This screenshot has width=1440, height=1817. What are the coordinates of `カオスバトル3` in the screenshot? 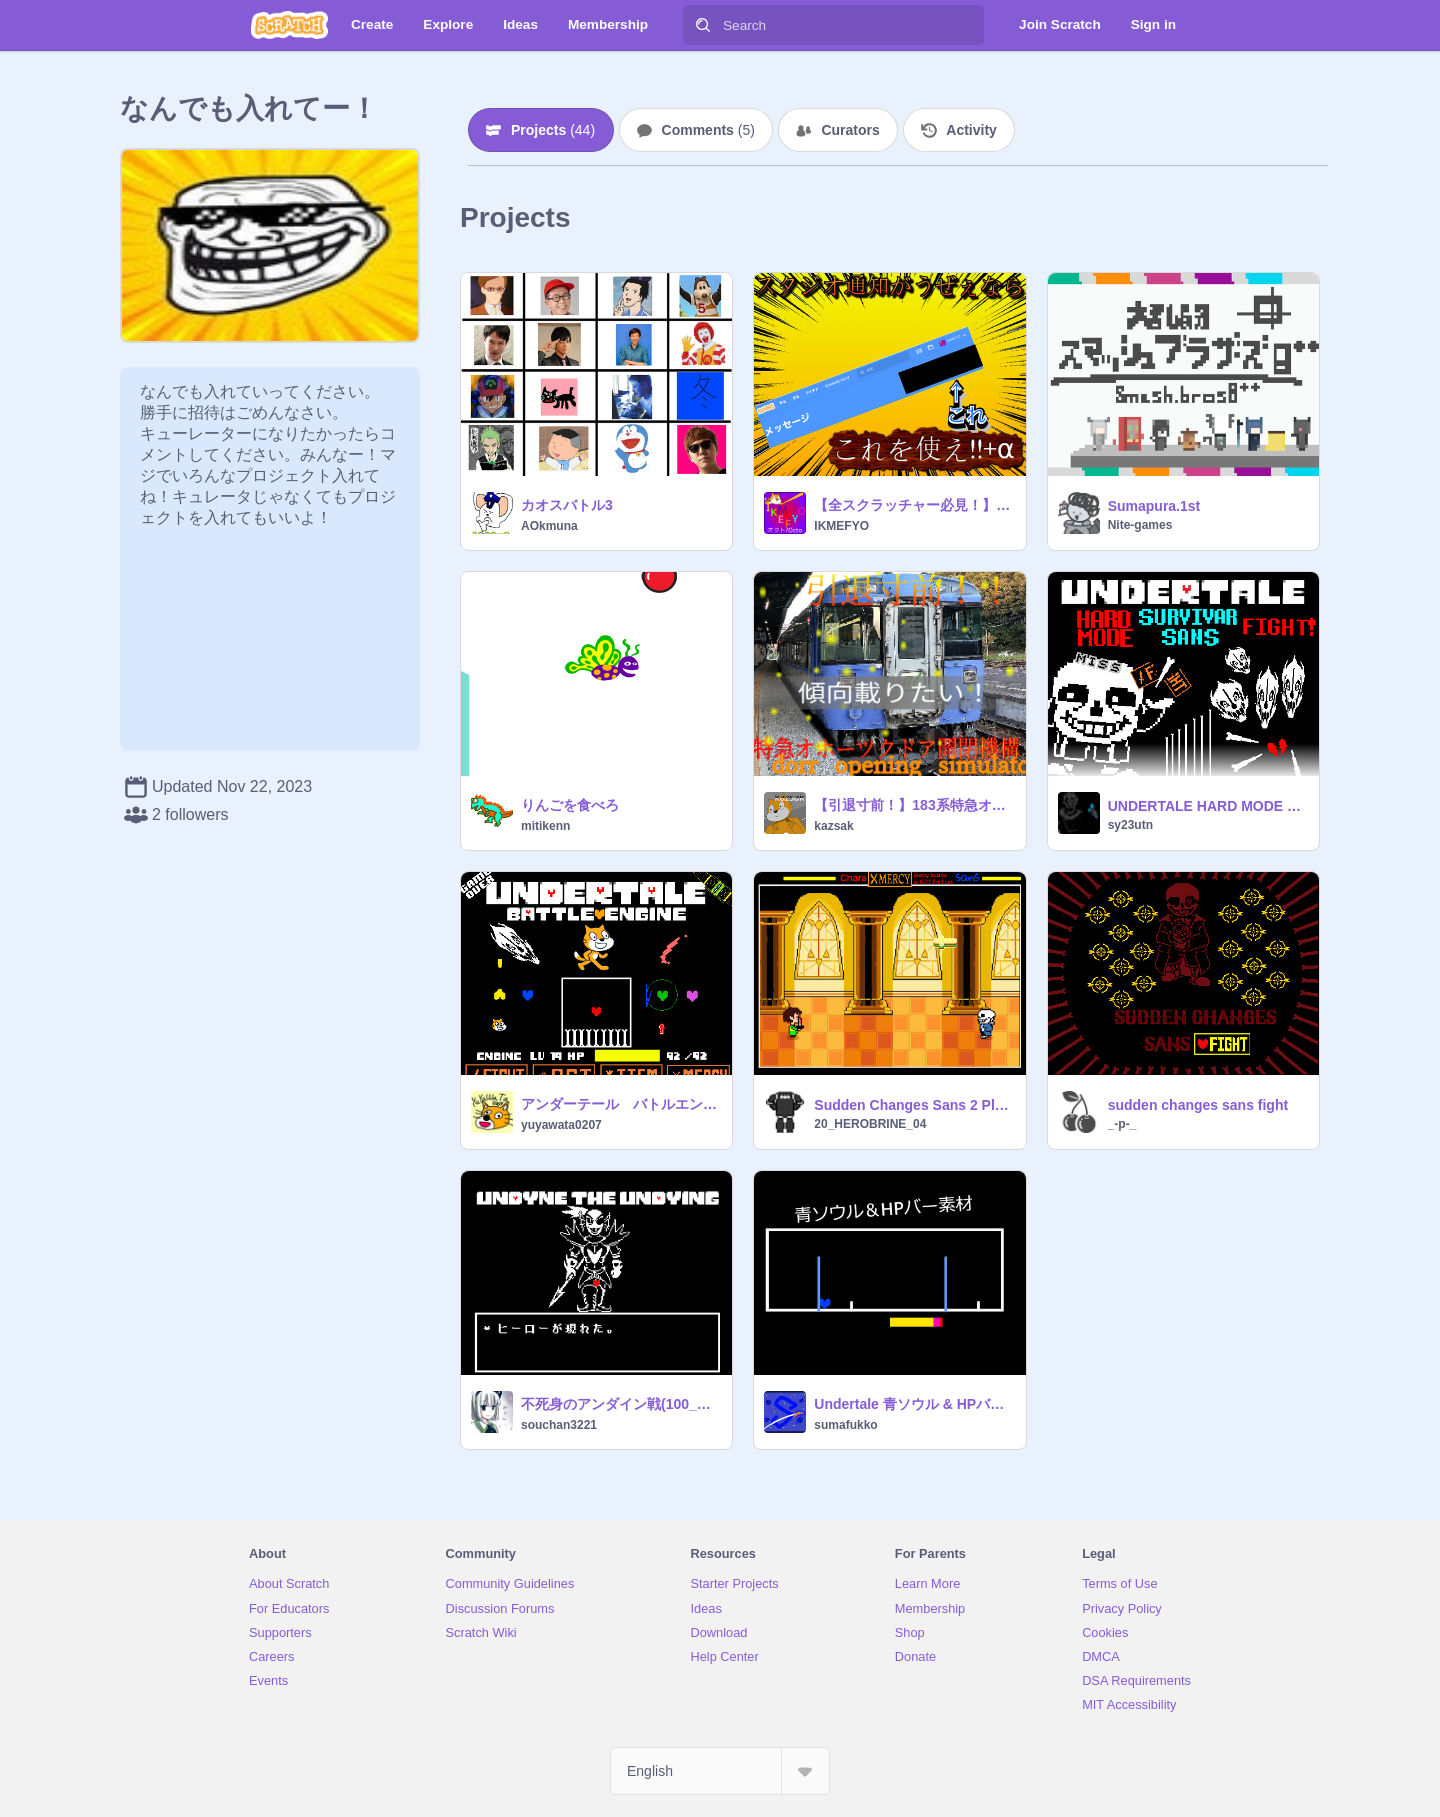 It's located at (567, 505).